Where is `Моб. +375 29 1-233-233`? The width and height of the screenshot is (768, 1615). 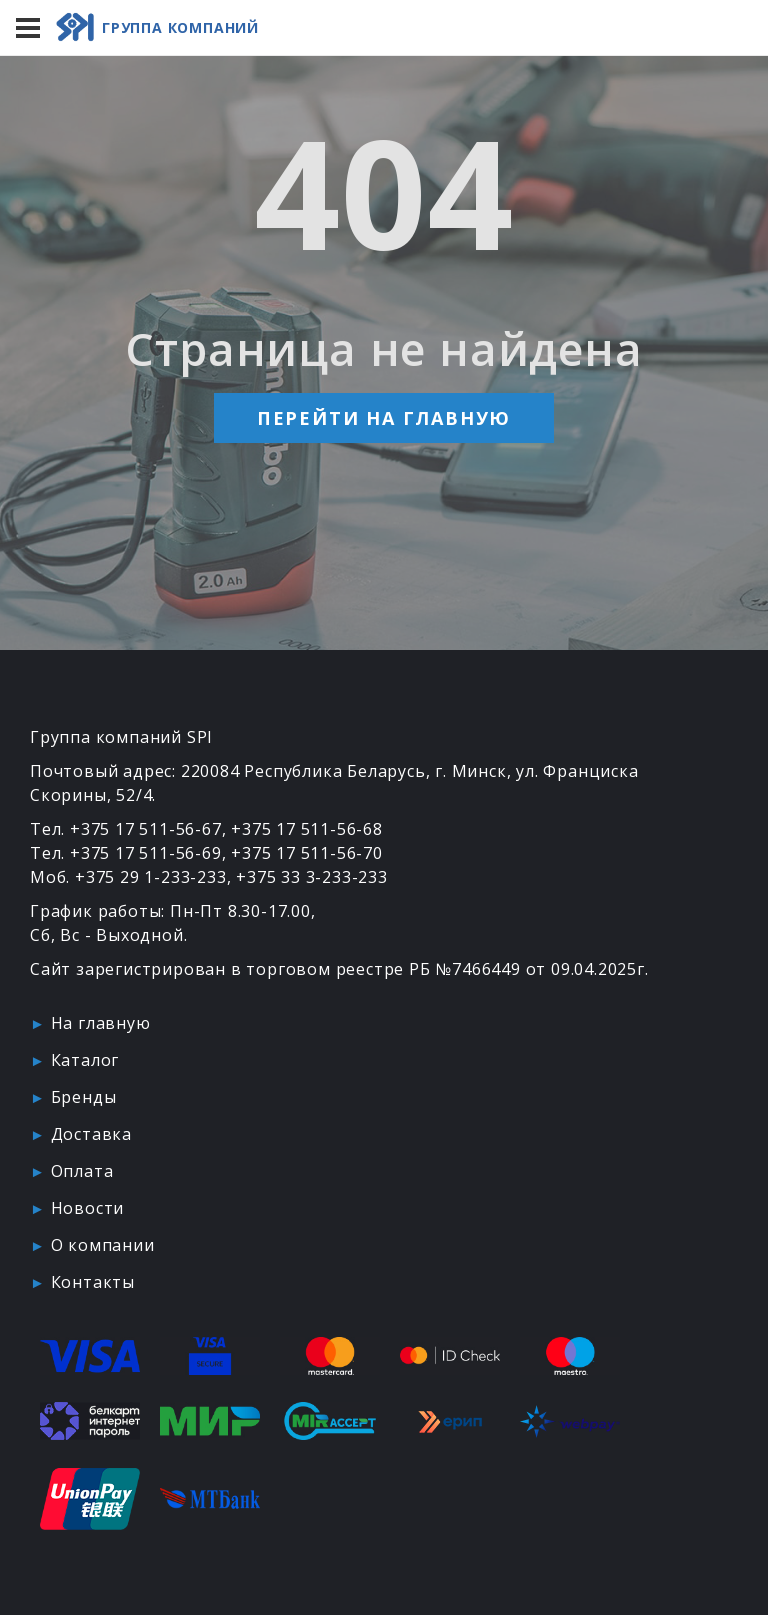 Моб. +375 29 1-233-233 is located at coordinates (128, 877).